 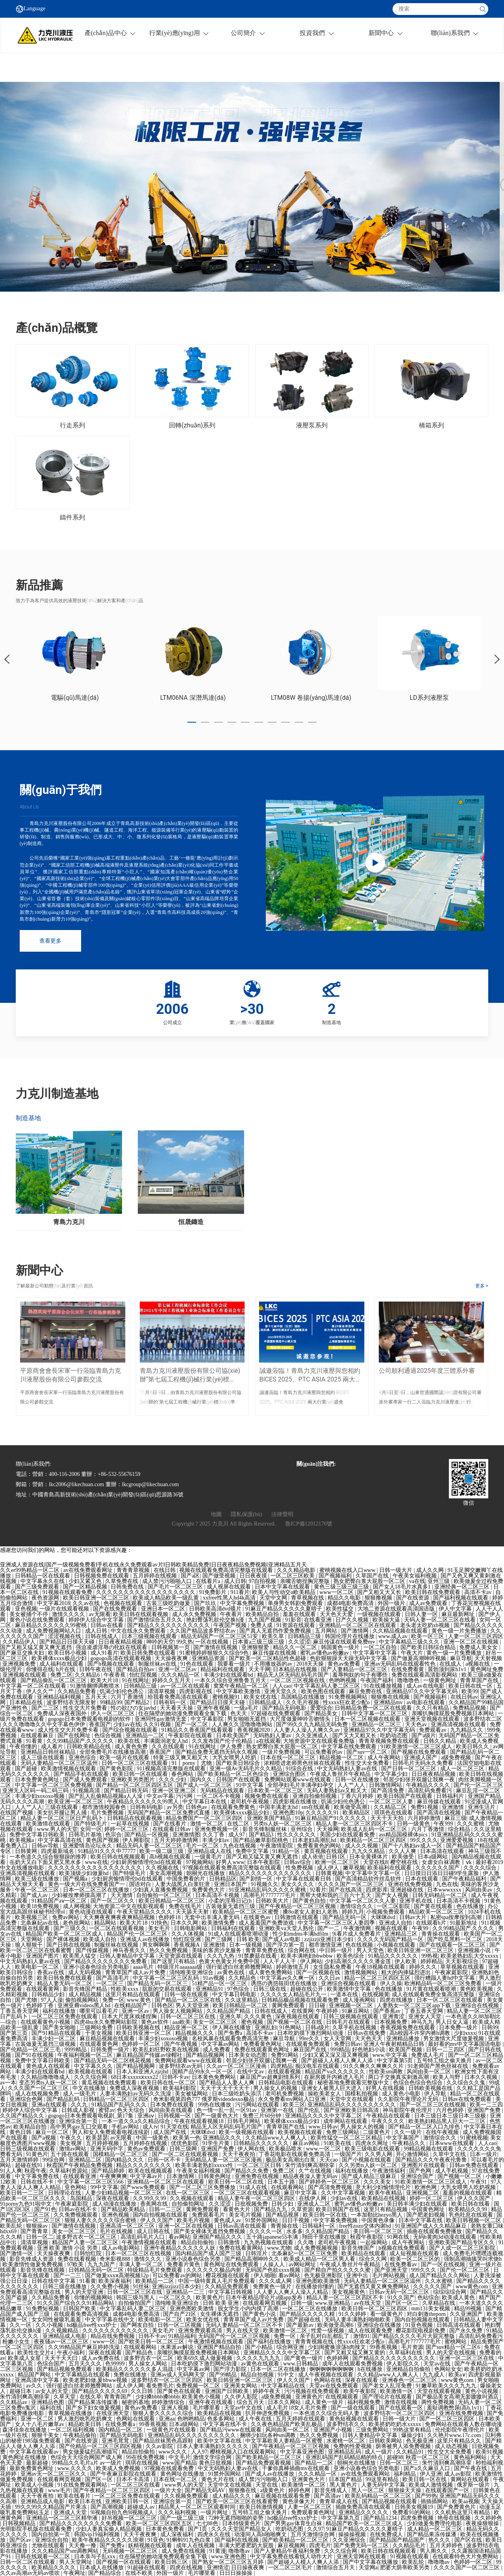 I want to click on 中文字幕精品三级久久久, so click(x=410, y=1642).